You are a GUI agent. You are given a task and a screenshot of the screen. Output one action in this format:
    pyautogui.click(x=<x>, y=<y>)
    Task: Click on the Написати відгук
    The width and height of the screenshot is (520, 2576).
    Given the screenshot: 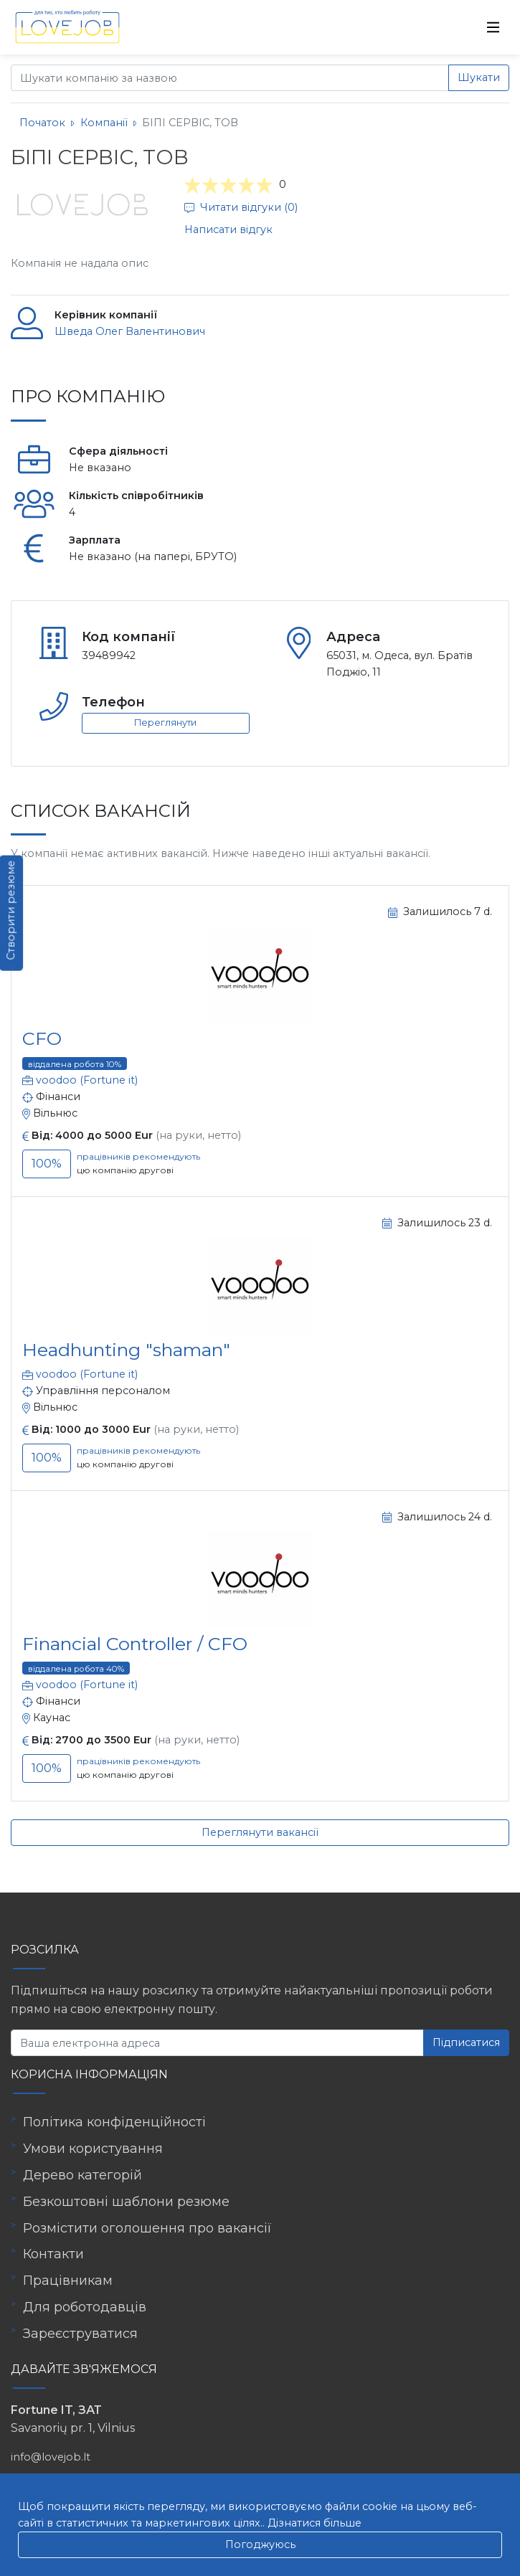 What is the action you would take?
    pyautogui.click(x=228, y=229)
    